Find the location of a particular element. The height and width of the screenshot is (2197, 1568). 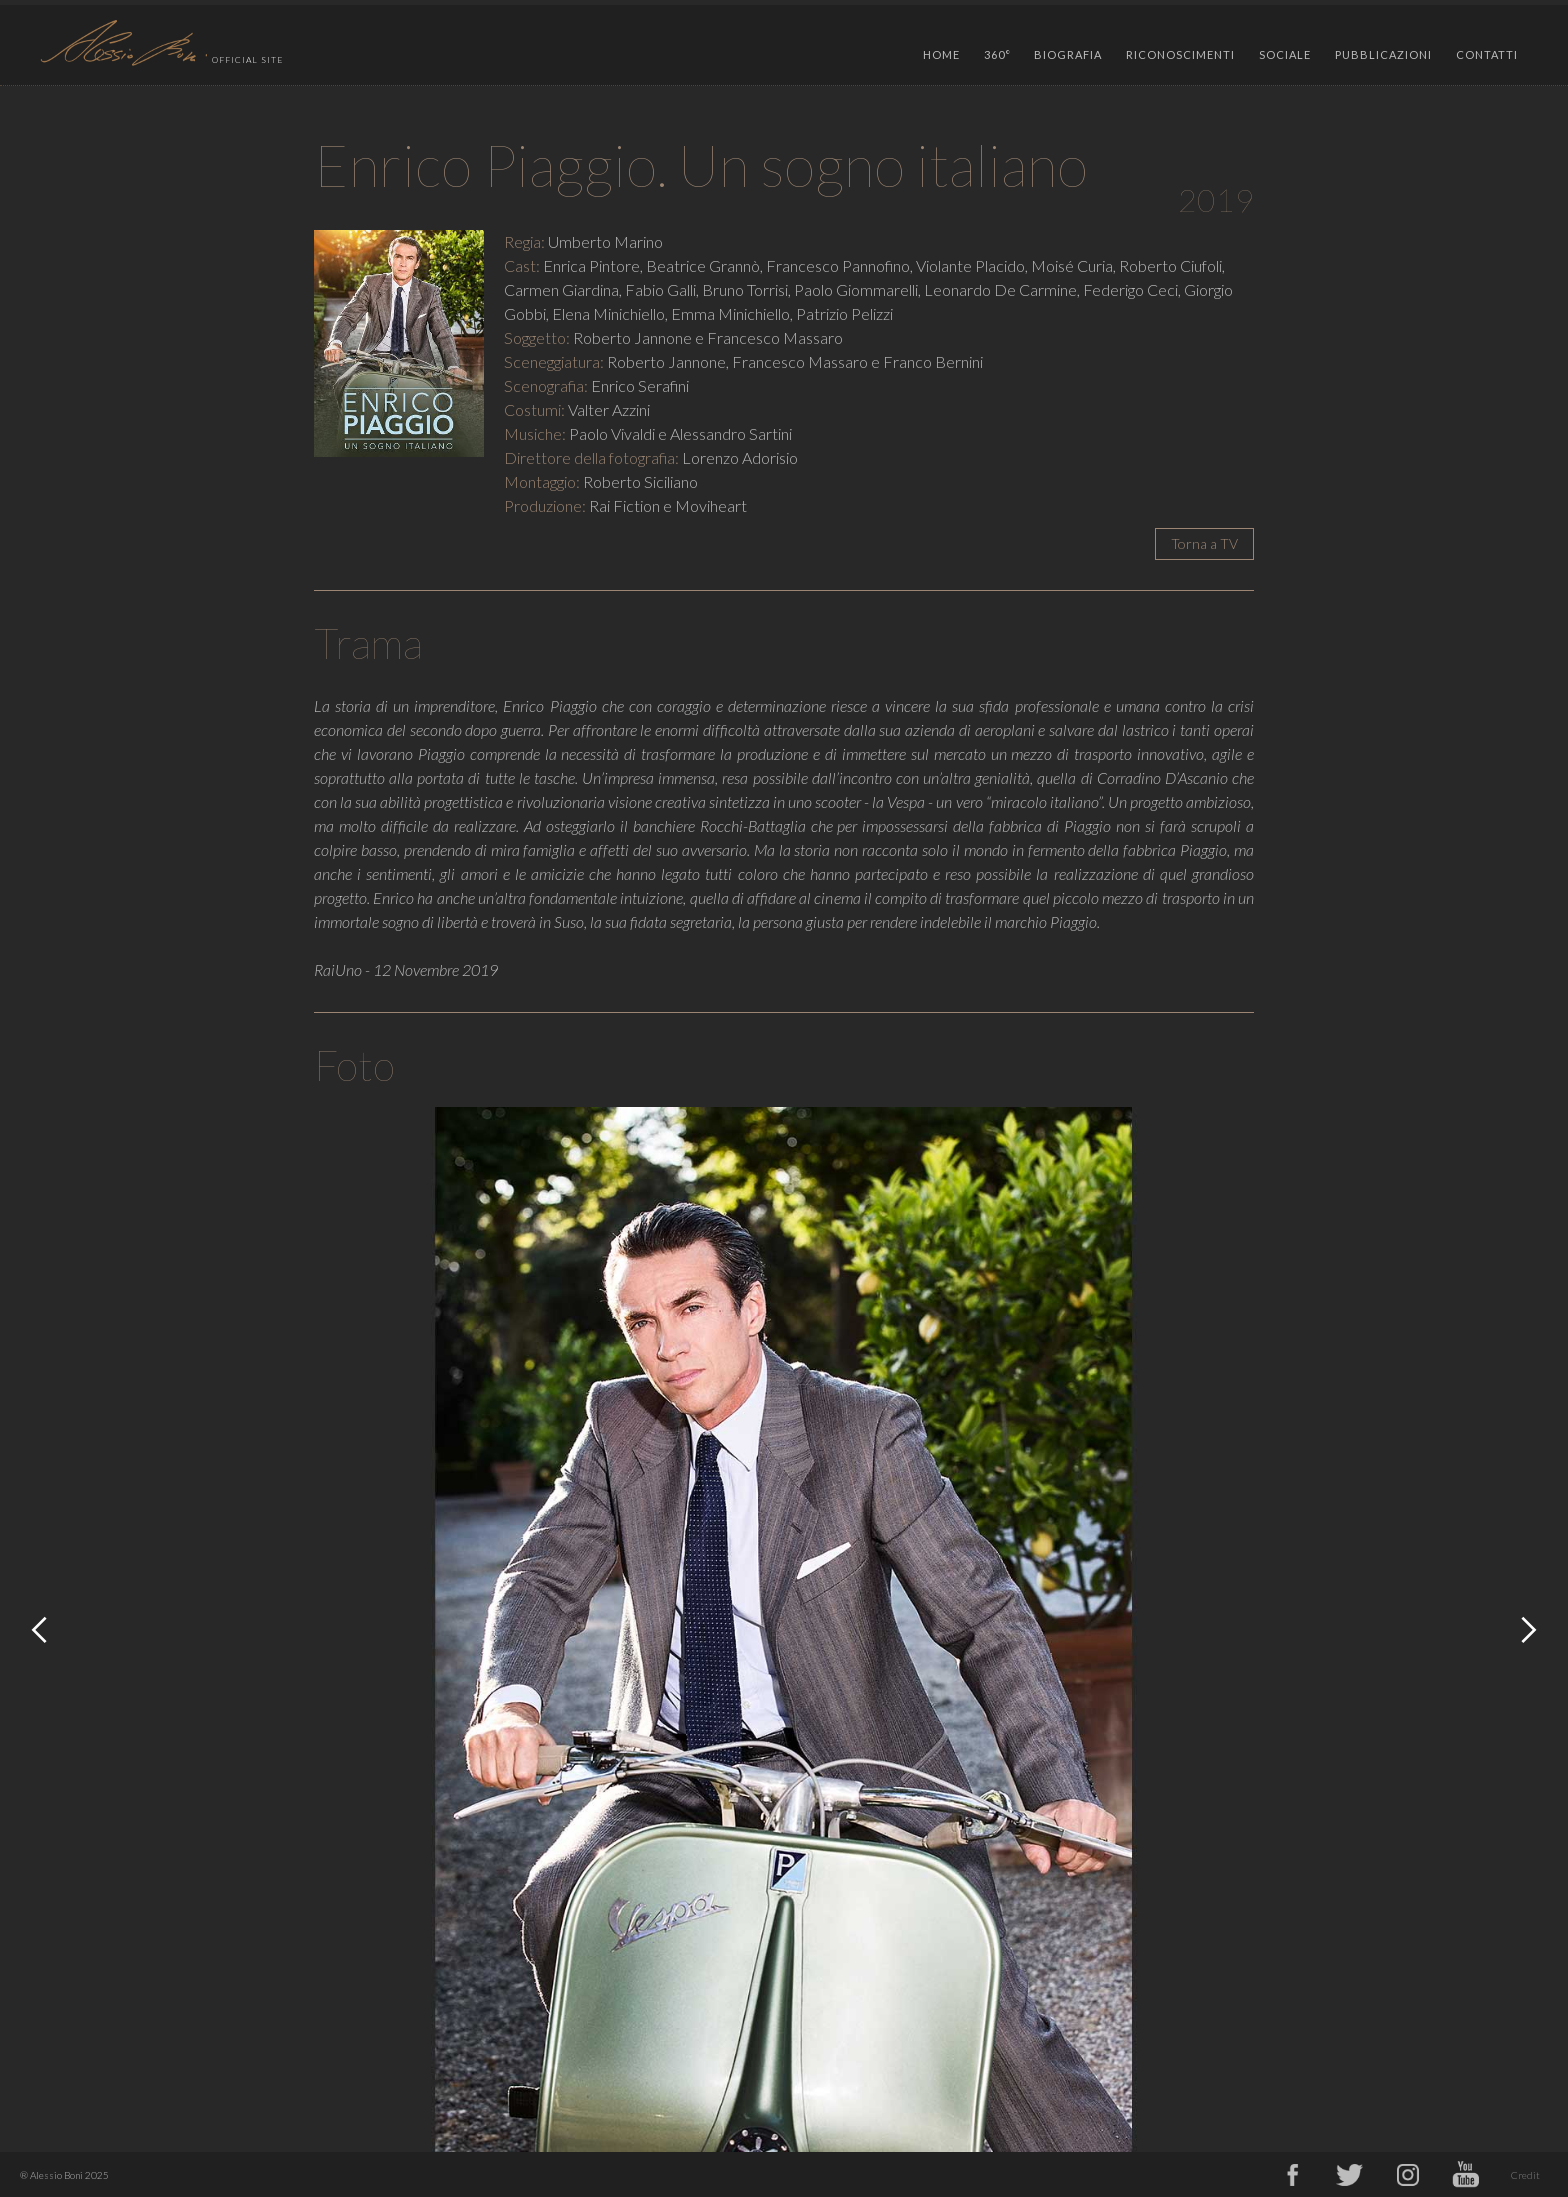

[button] is located at coordinates (997, 50).